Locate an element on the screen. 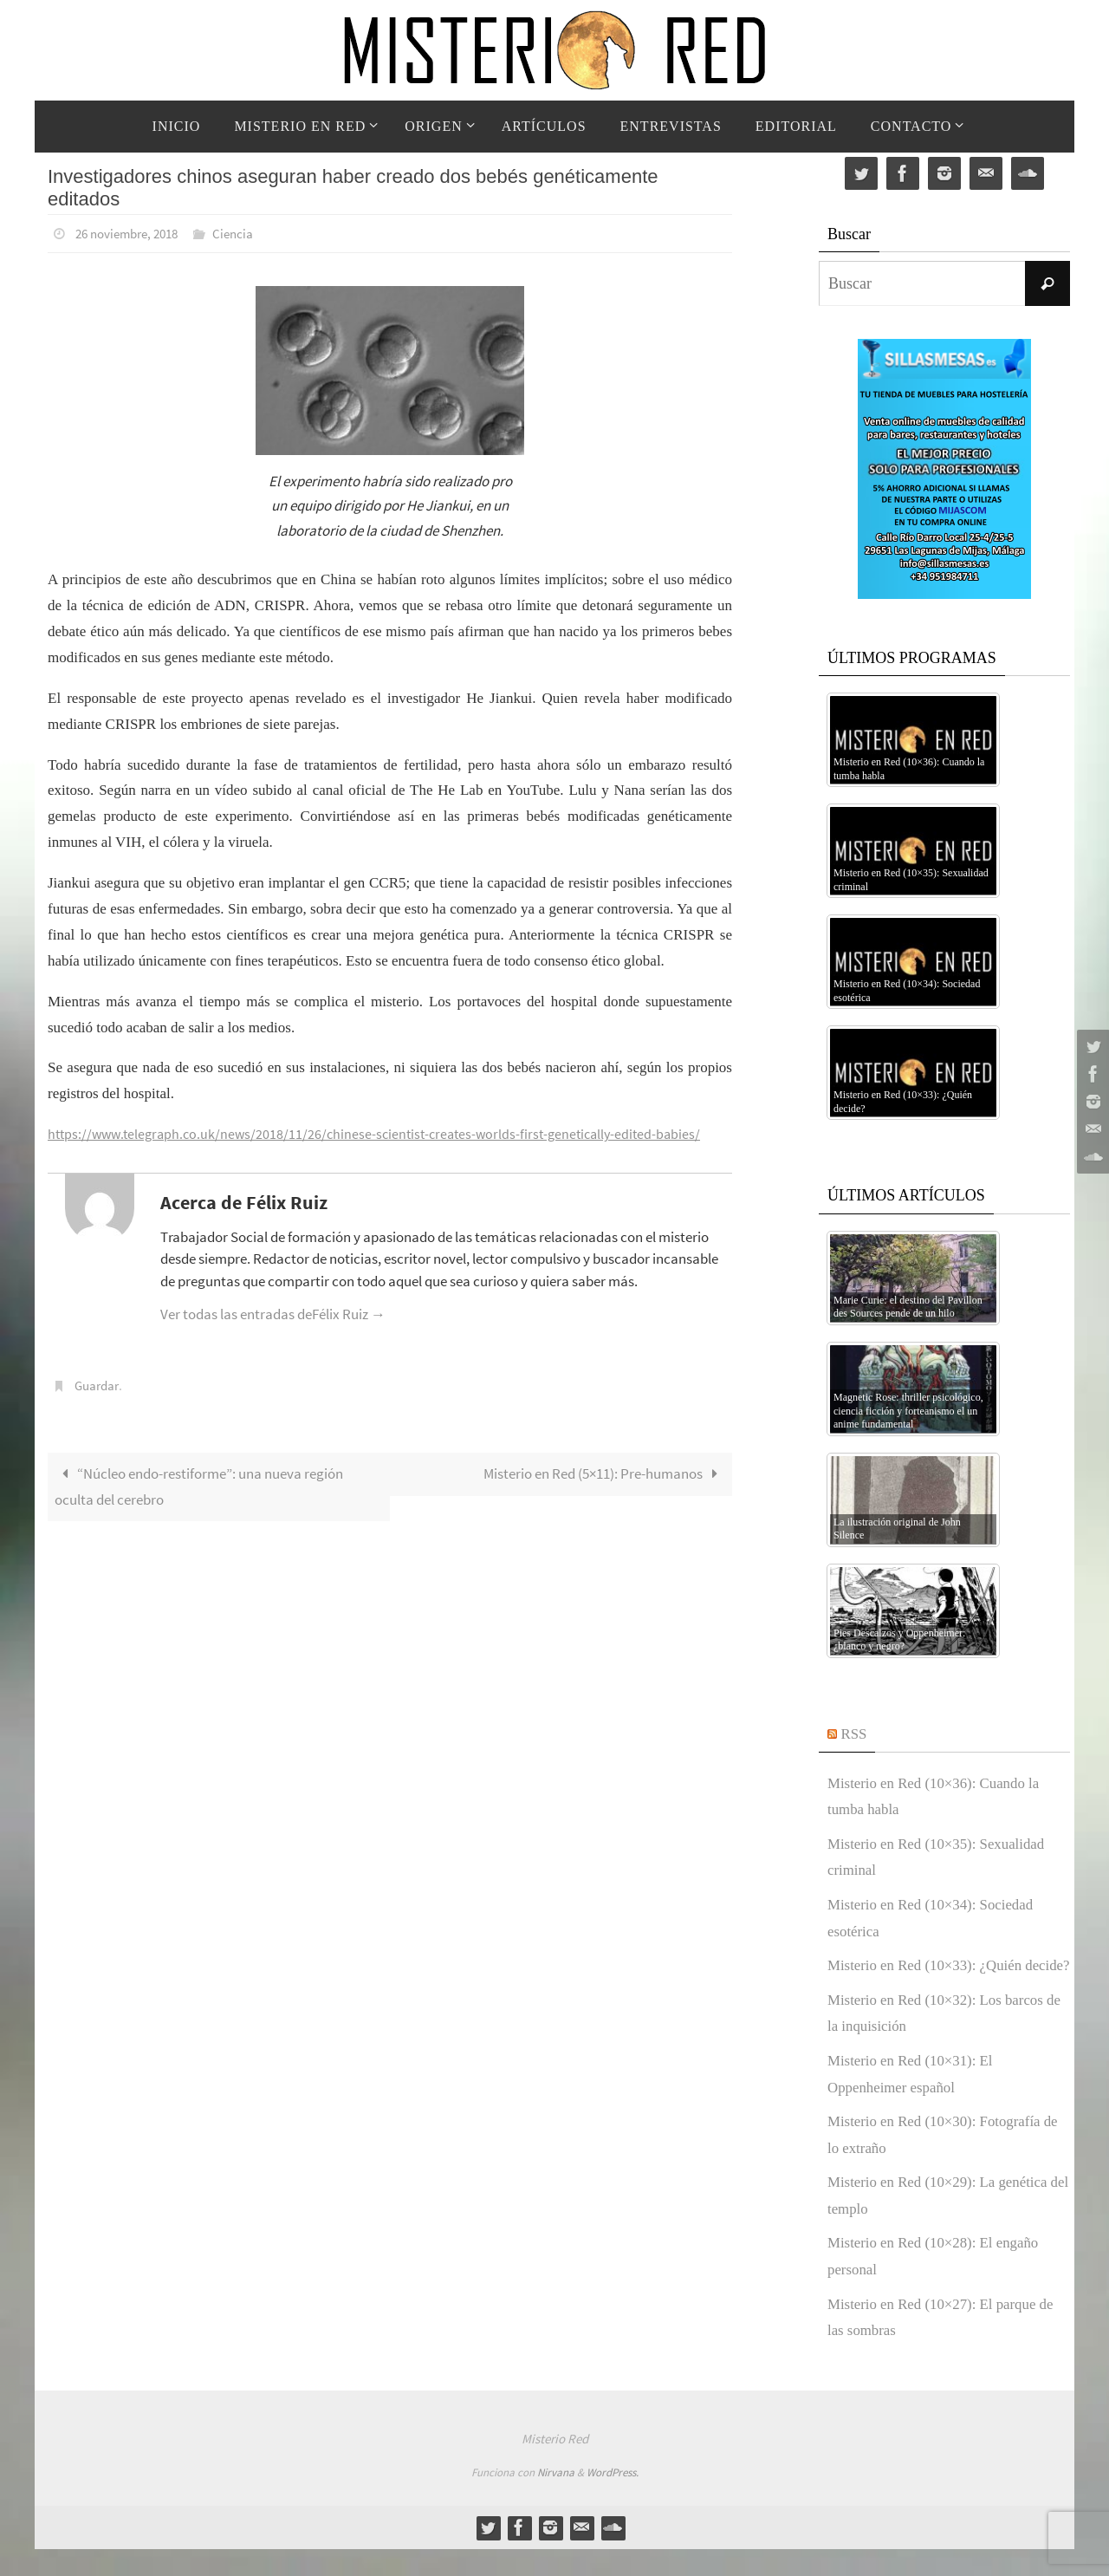  https://www.telegraph.co.uk/news/2018/11/26/chinese-scientist-creates-worlds-first-genetically-edited-babies/ is located at coordinates (385, 1132).